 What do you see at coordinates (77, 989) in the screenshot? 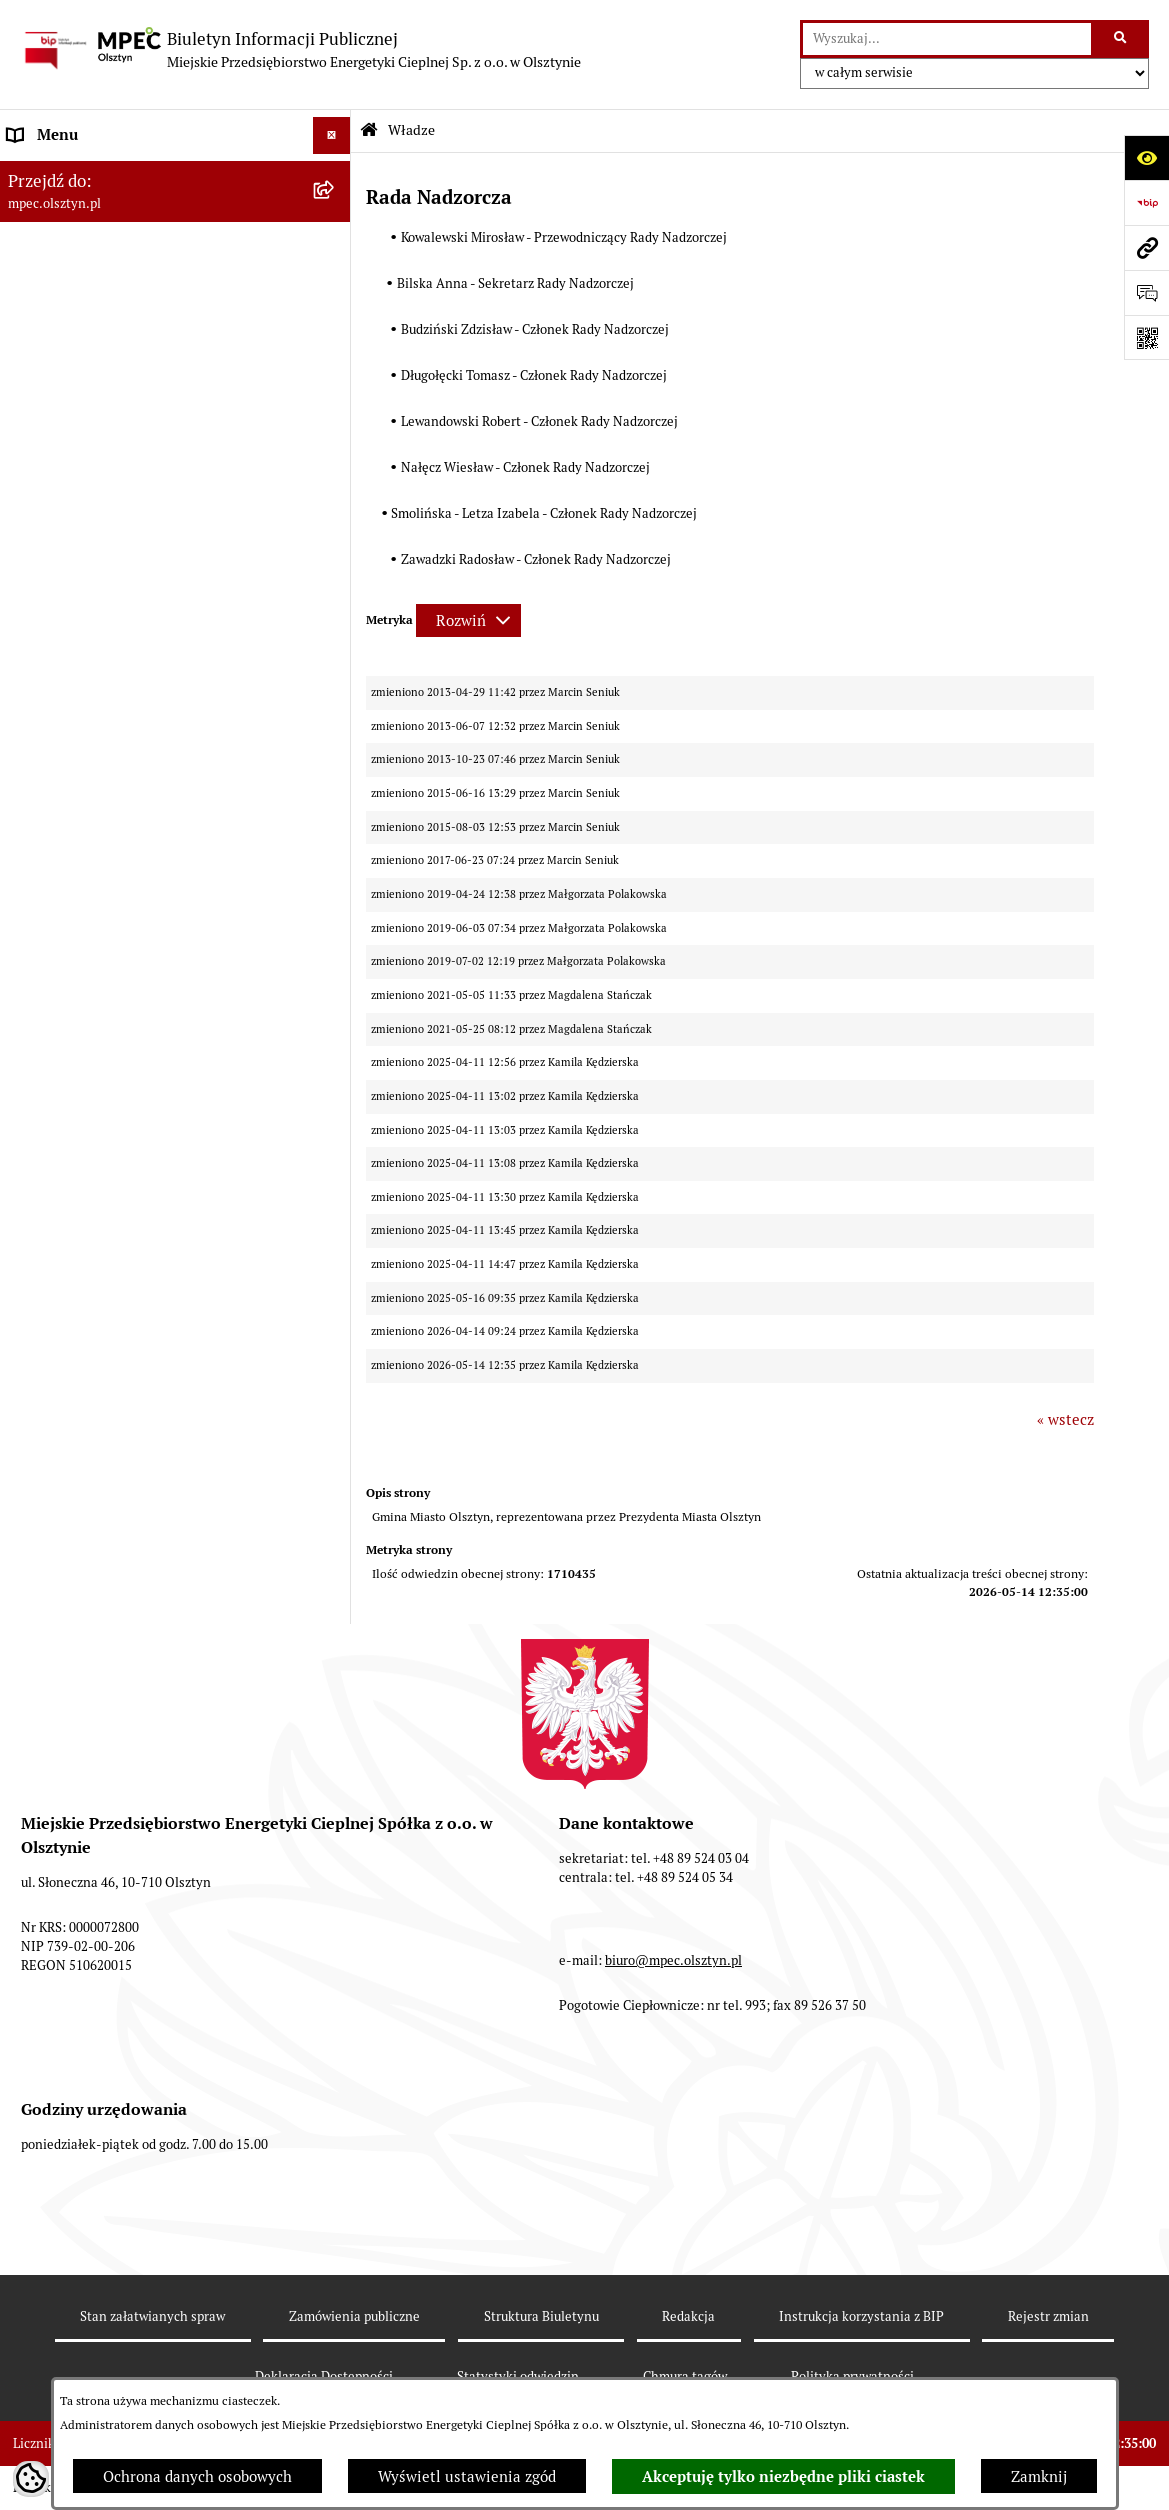
I see `Rejestry i ewidencje` at bounding box center [77, 989].